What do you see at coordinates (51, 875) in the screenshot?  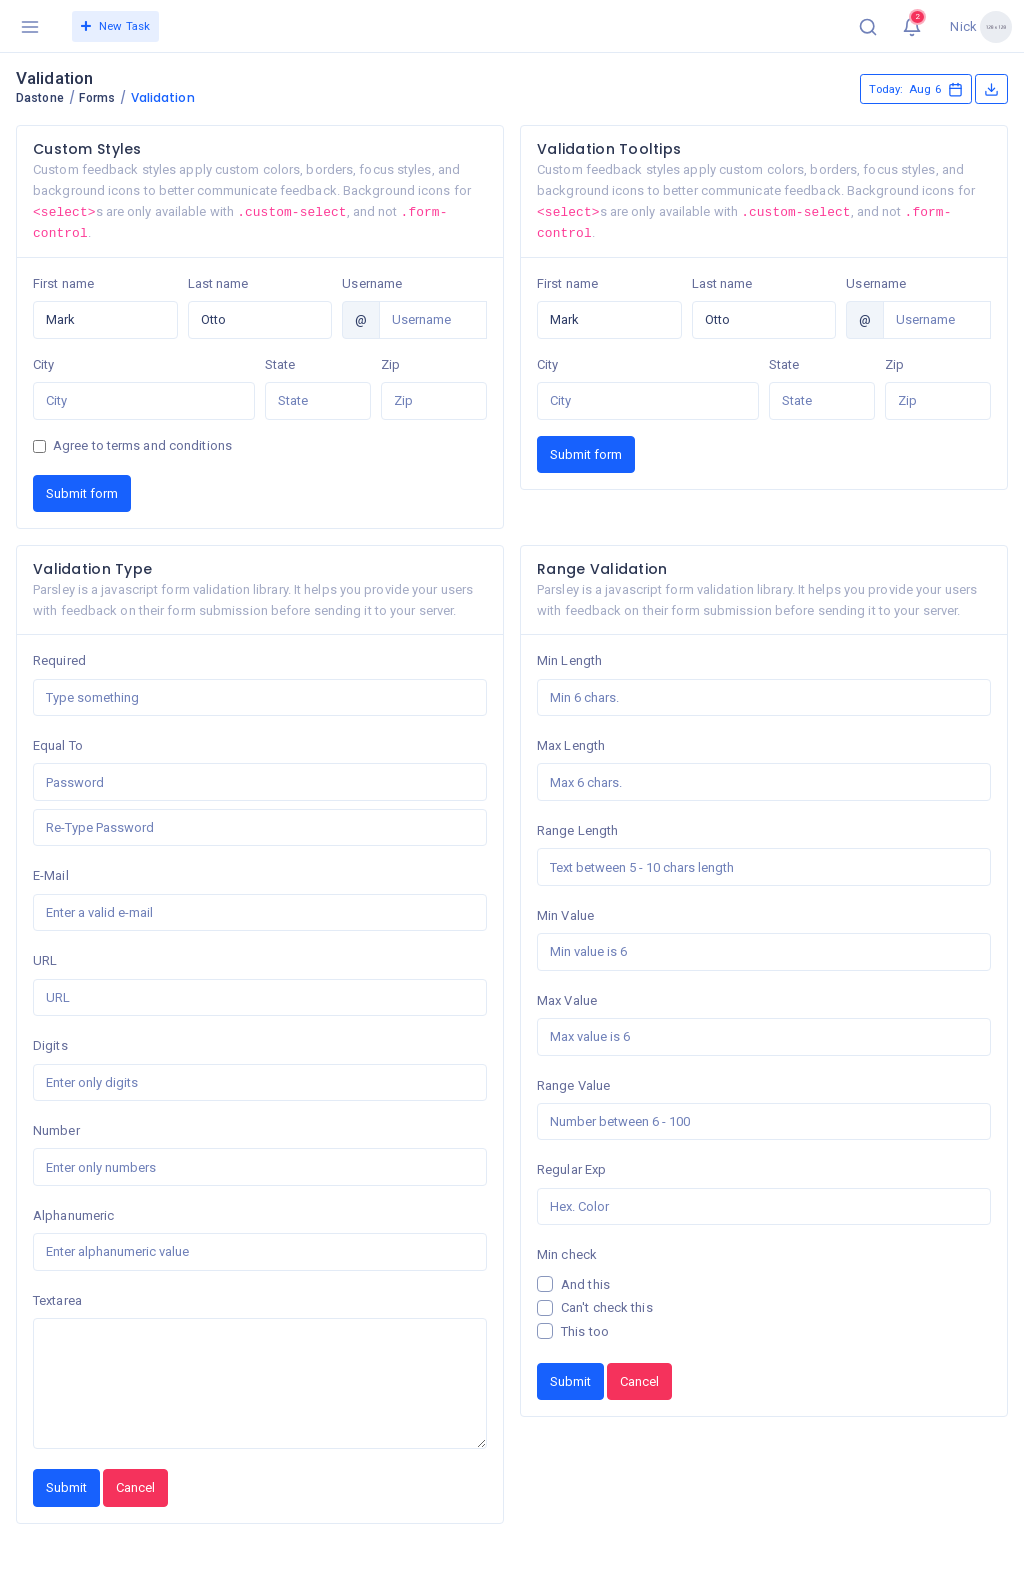 I see `E-Mail` at bounding box center [51, 875].